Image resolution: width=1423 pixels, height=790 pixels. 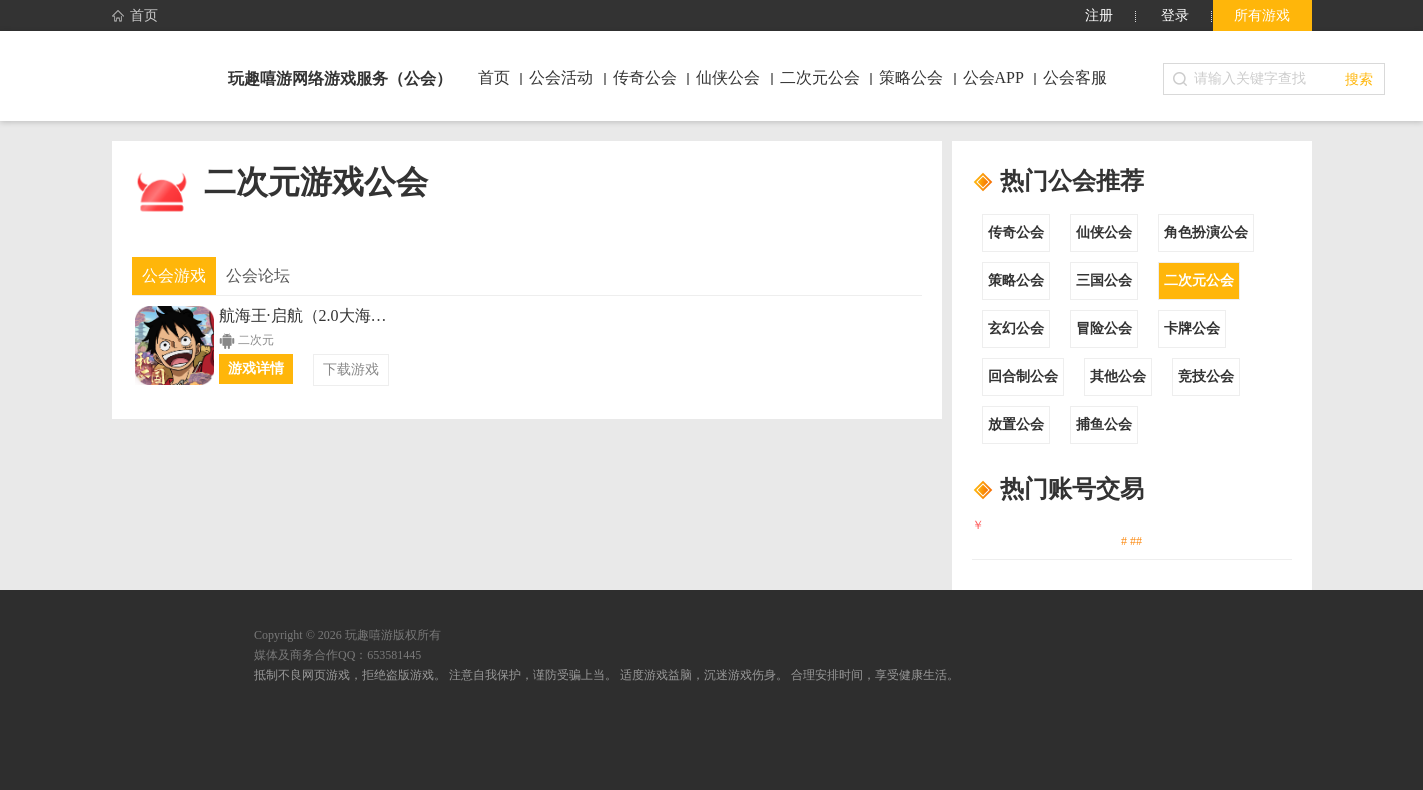 What do you see at coordinates (1104, 328) in the screenshot?
I see `冒险公会` at bounding box center [1104, 328].